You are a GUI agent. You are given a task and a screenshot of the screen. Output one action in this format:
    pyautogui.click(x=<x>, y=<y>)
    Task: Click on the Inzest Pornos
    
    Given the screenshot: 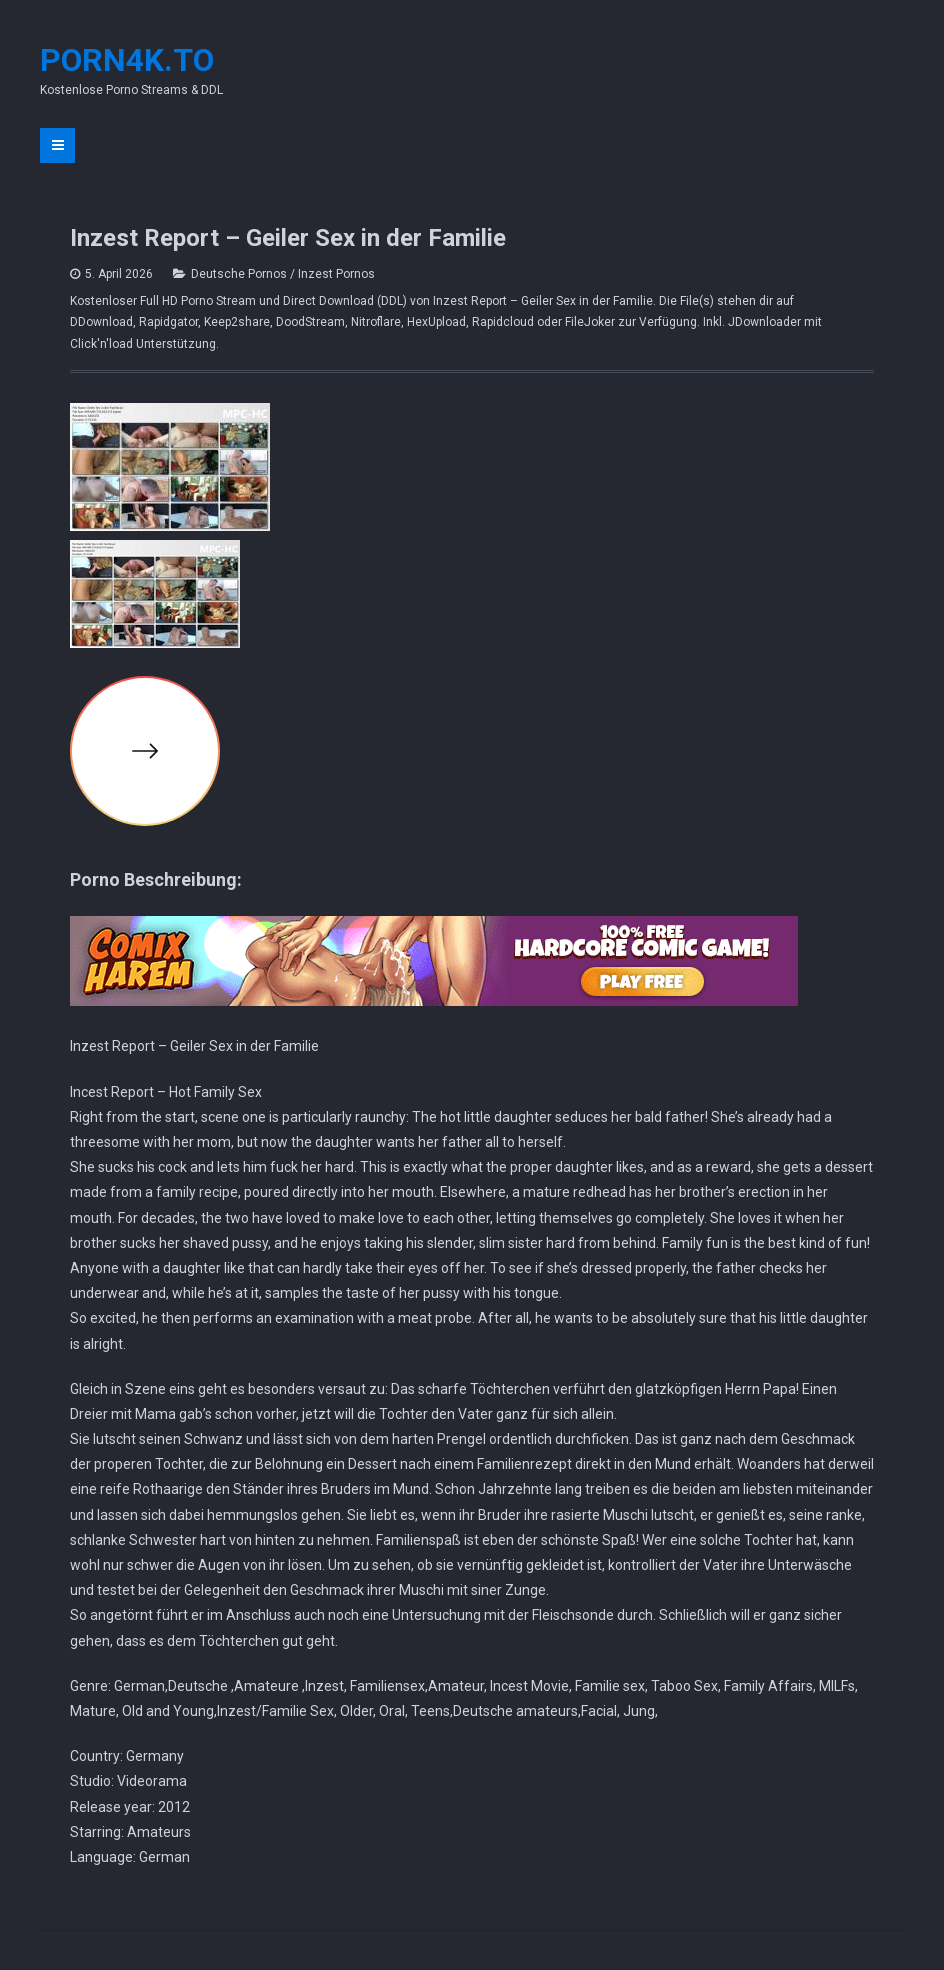 What is the action you would take?
    pyautogui.click(x=336, y=274)
    